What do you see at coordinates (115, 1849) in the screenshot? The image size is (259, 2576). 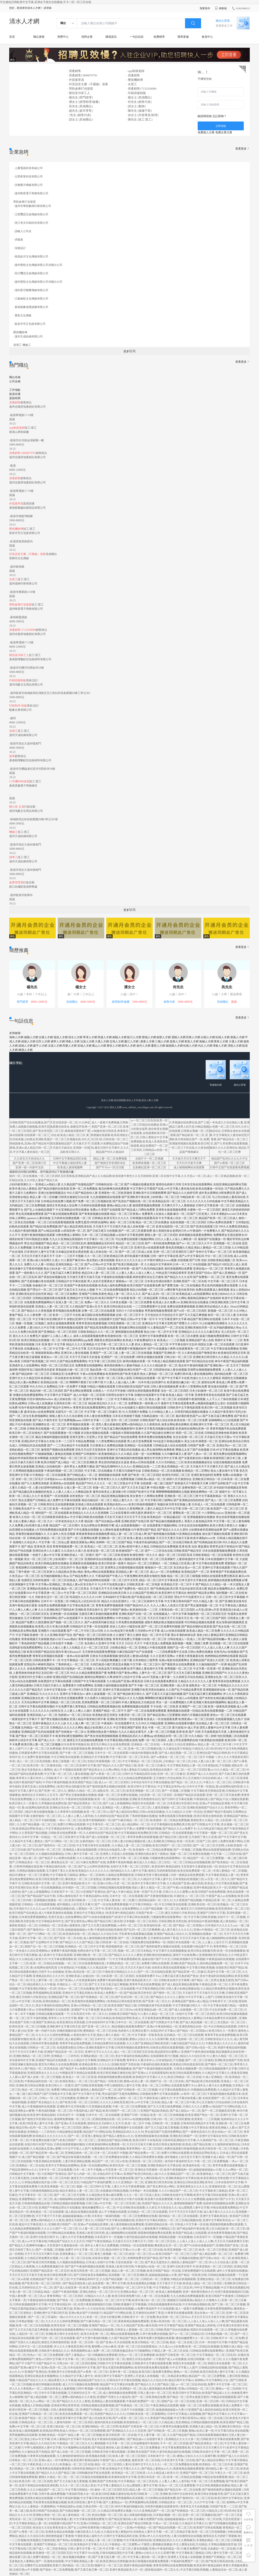 I see `日韩综合在线超乳人妻一区` at bounding box center [115, 1849].